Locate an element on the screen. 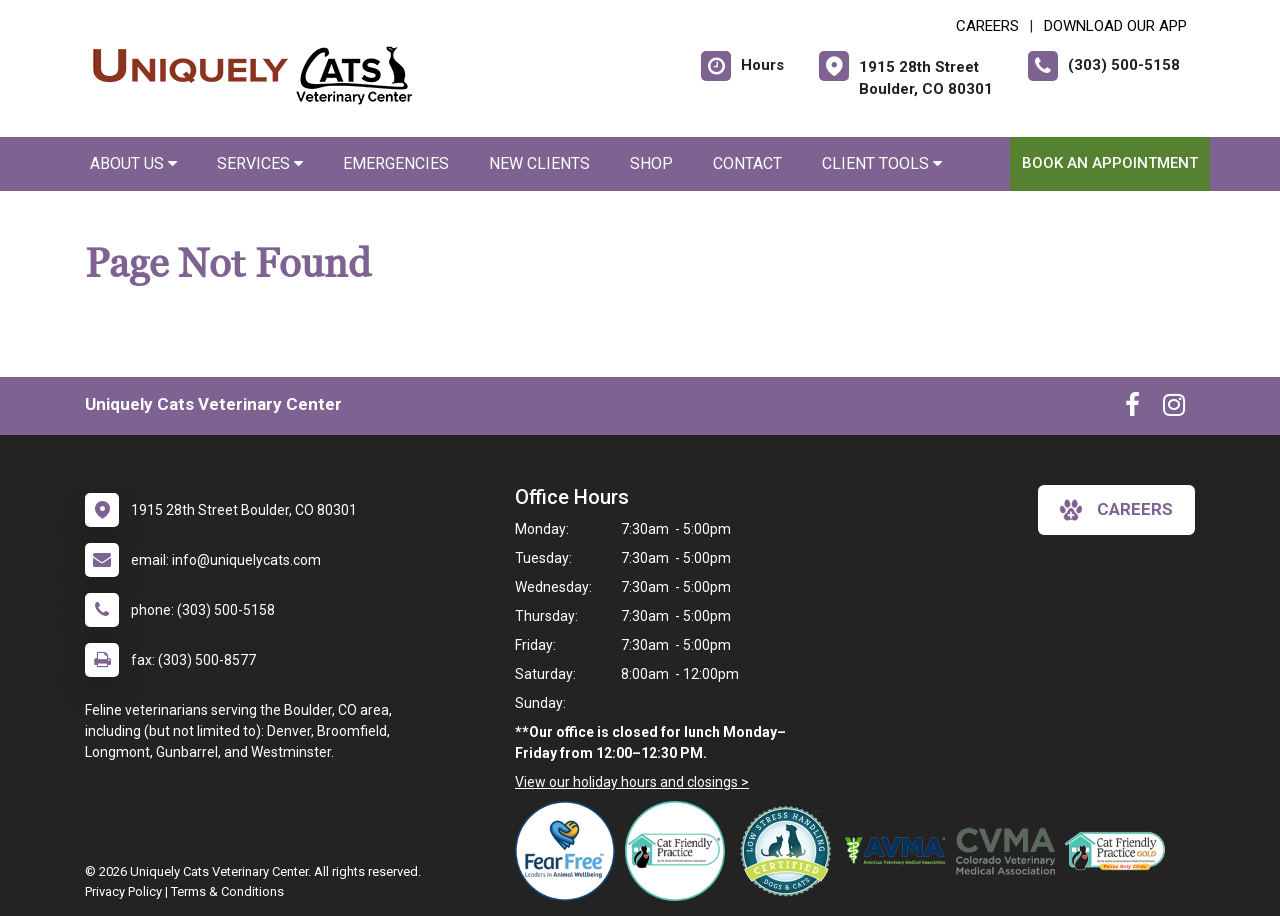 This screenshot has height=916, width=1280. Privacy Policy [New window to privacy policy pdf] is located at coordinates (123, 891).